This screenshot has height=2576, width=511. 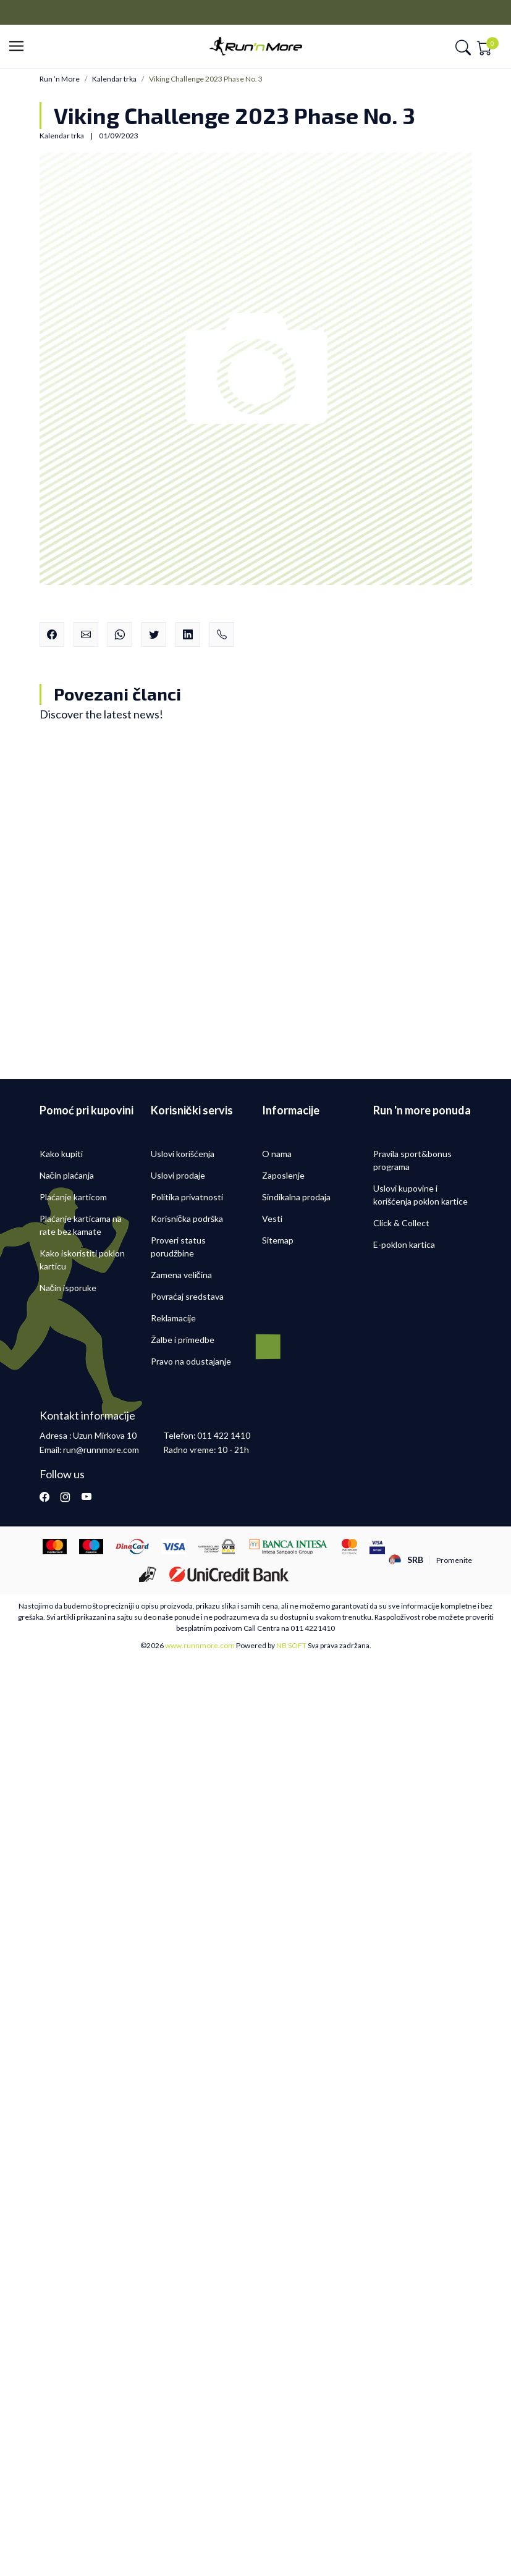 What do you see at coordinates (20, 47) in the screenshot?
I see `[button]` at bounding box center [20, 47].